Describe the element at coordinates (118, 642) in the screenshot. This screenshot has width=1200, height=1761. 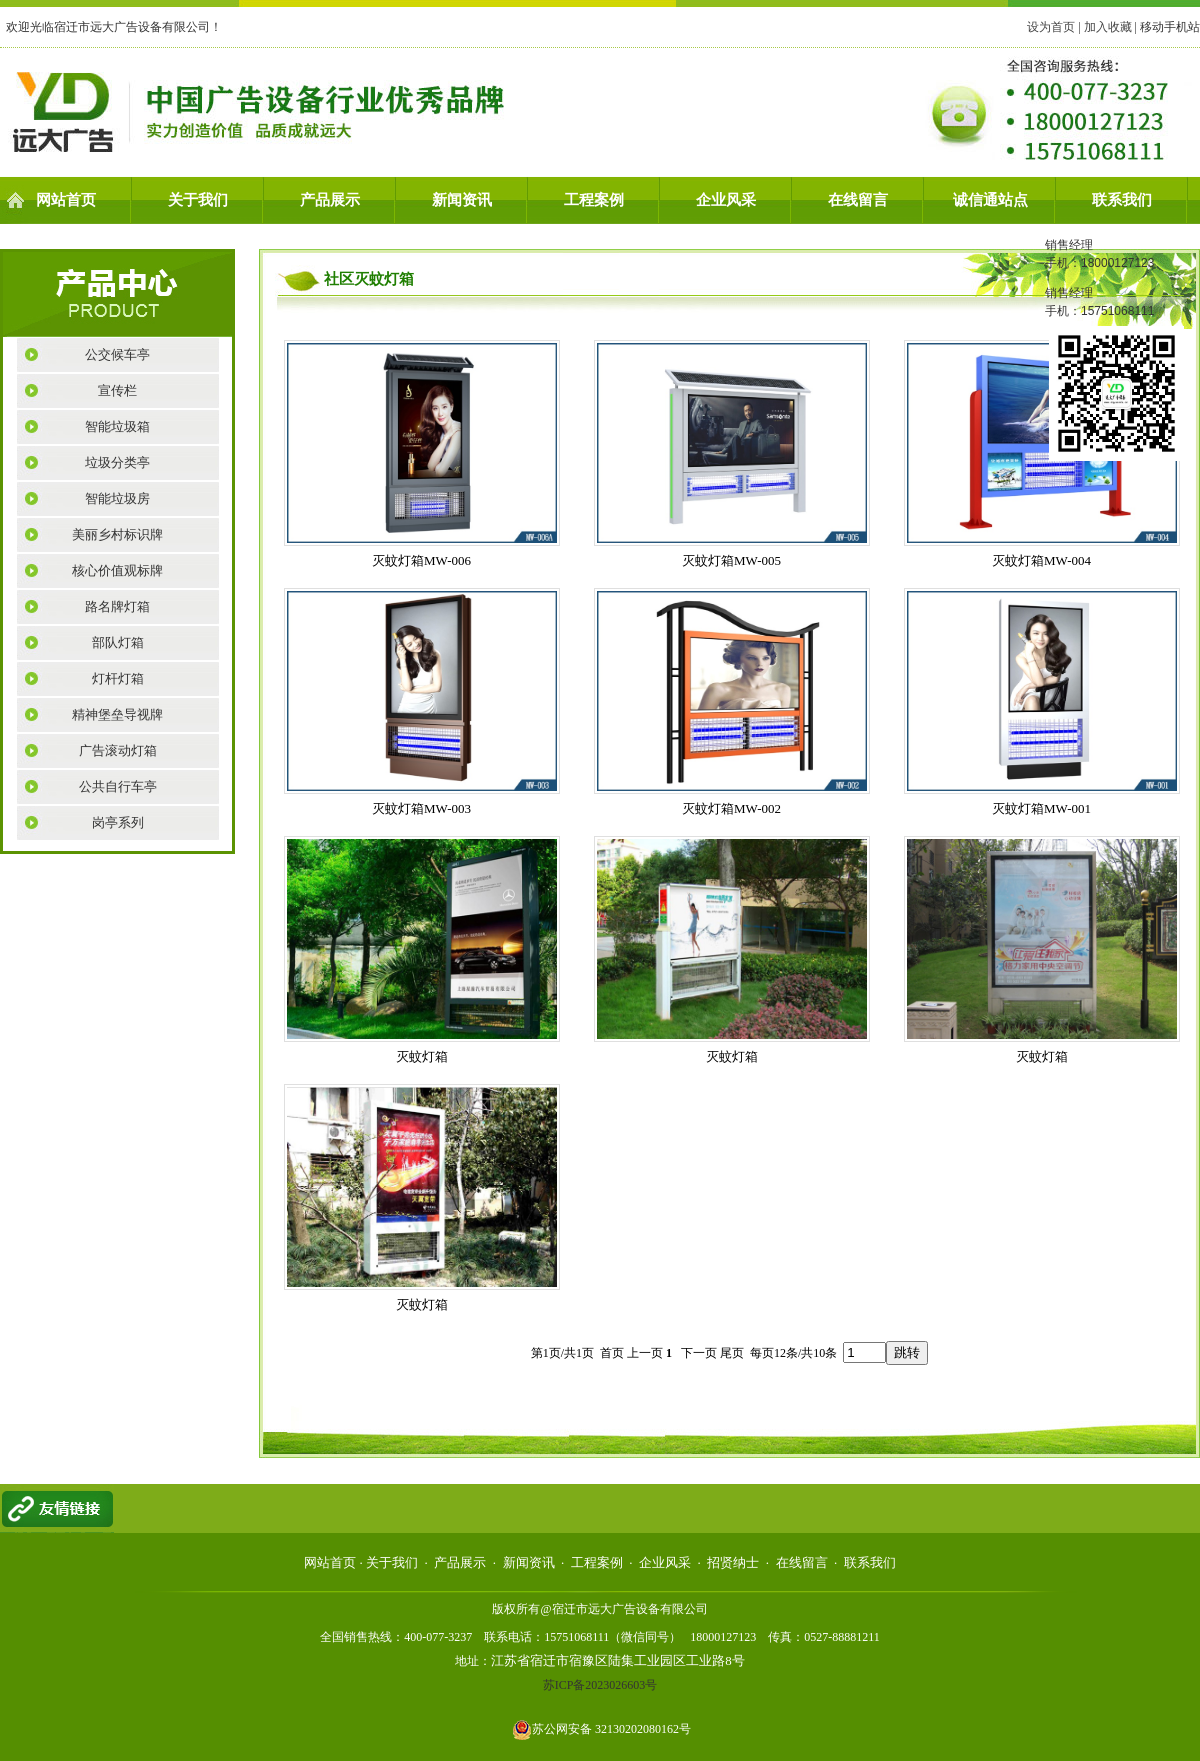
I see `部队灯箱` at that location.